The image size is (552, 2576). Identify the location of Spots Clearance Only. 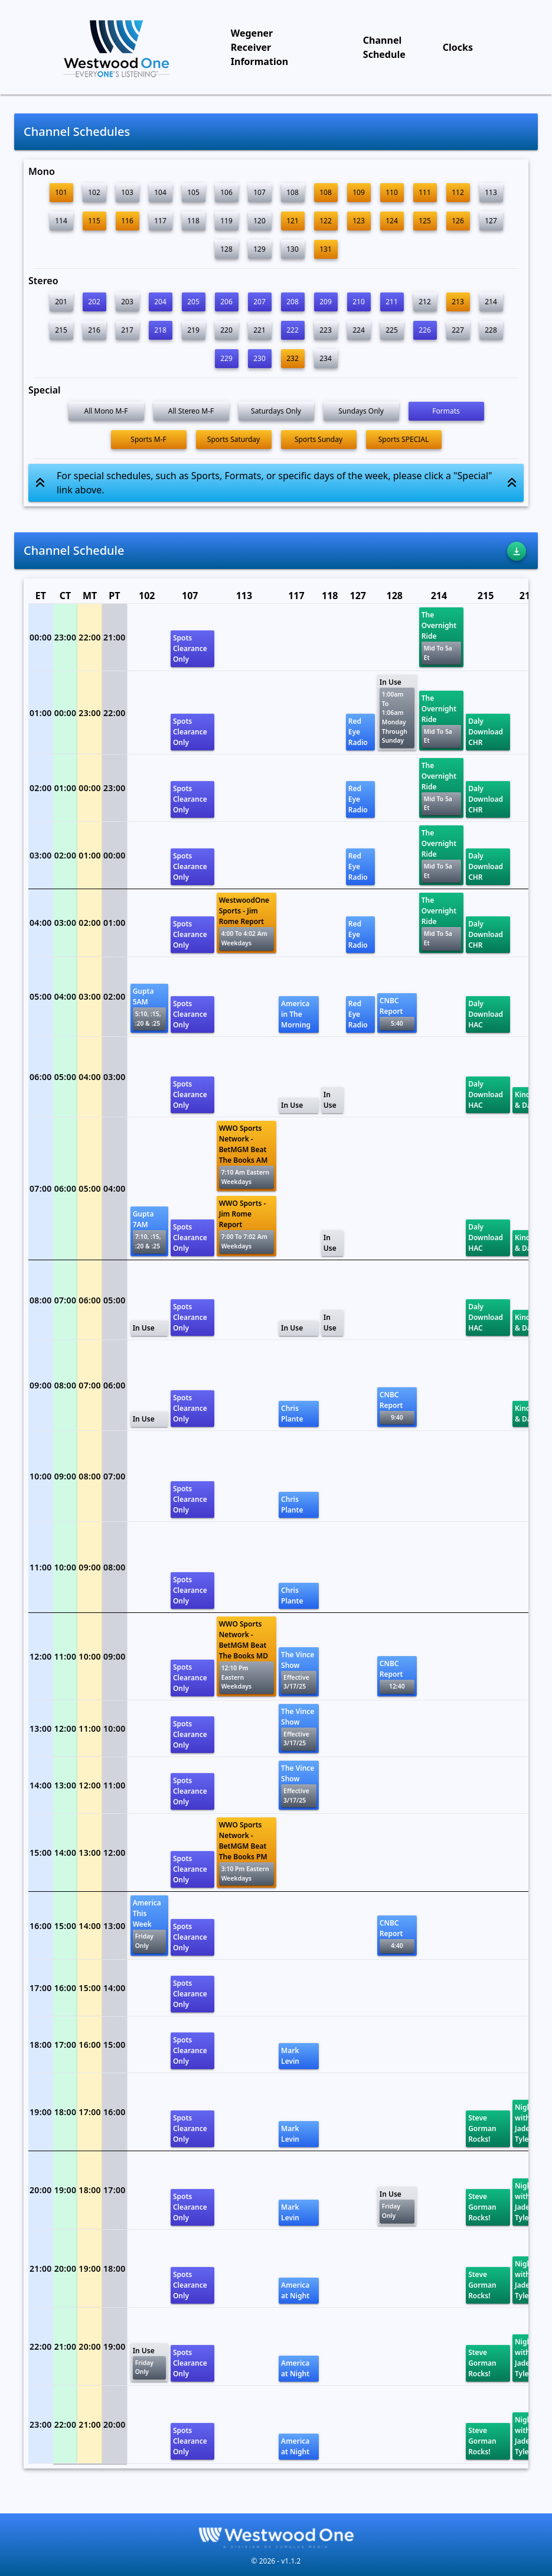
(190, 648).